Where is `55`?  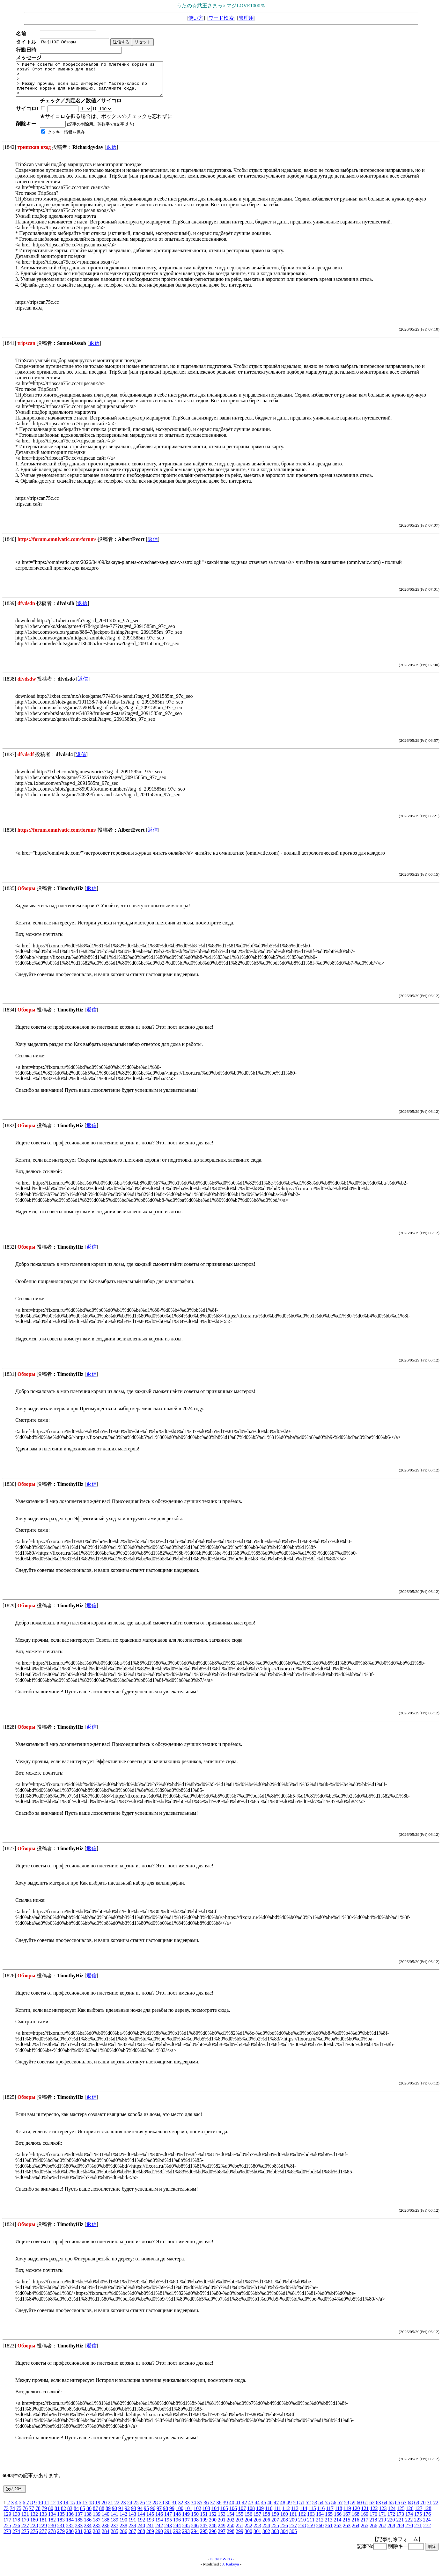
55 is located at coordinates (327, 2509).